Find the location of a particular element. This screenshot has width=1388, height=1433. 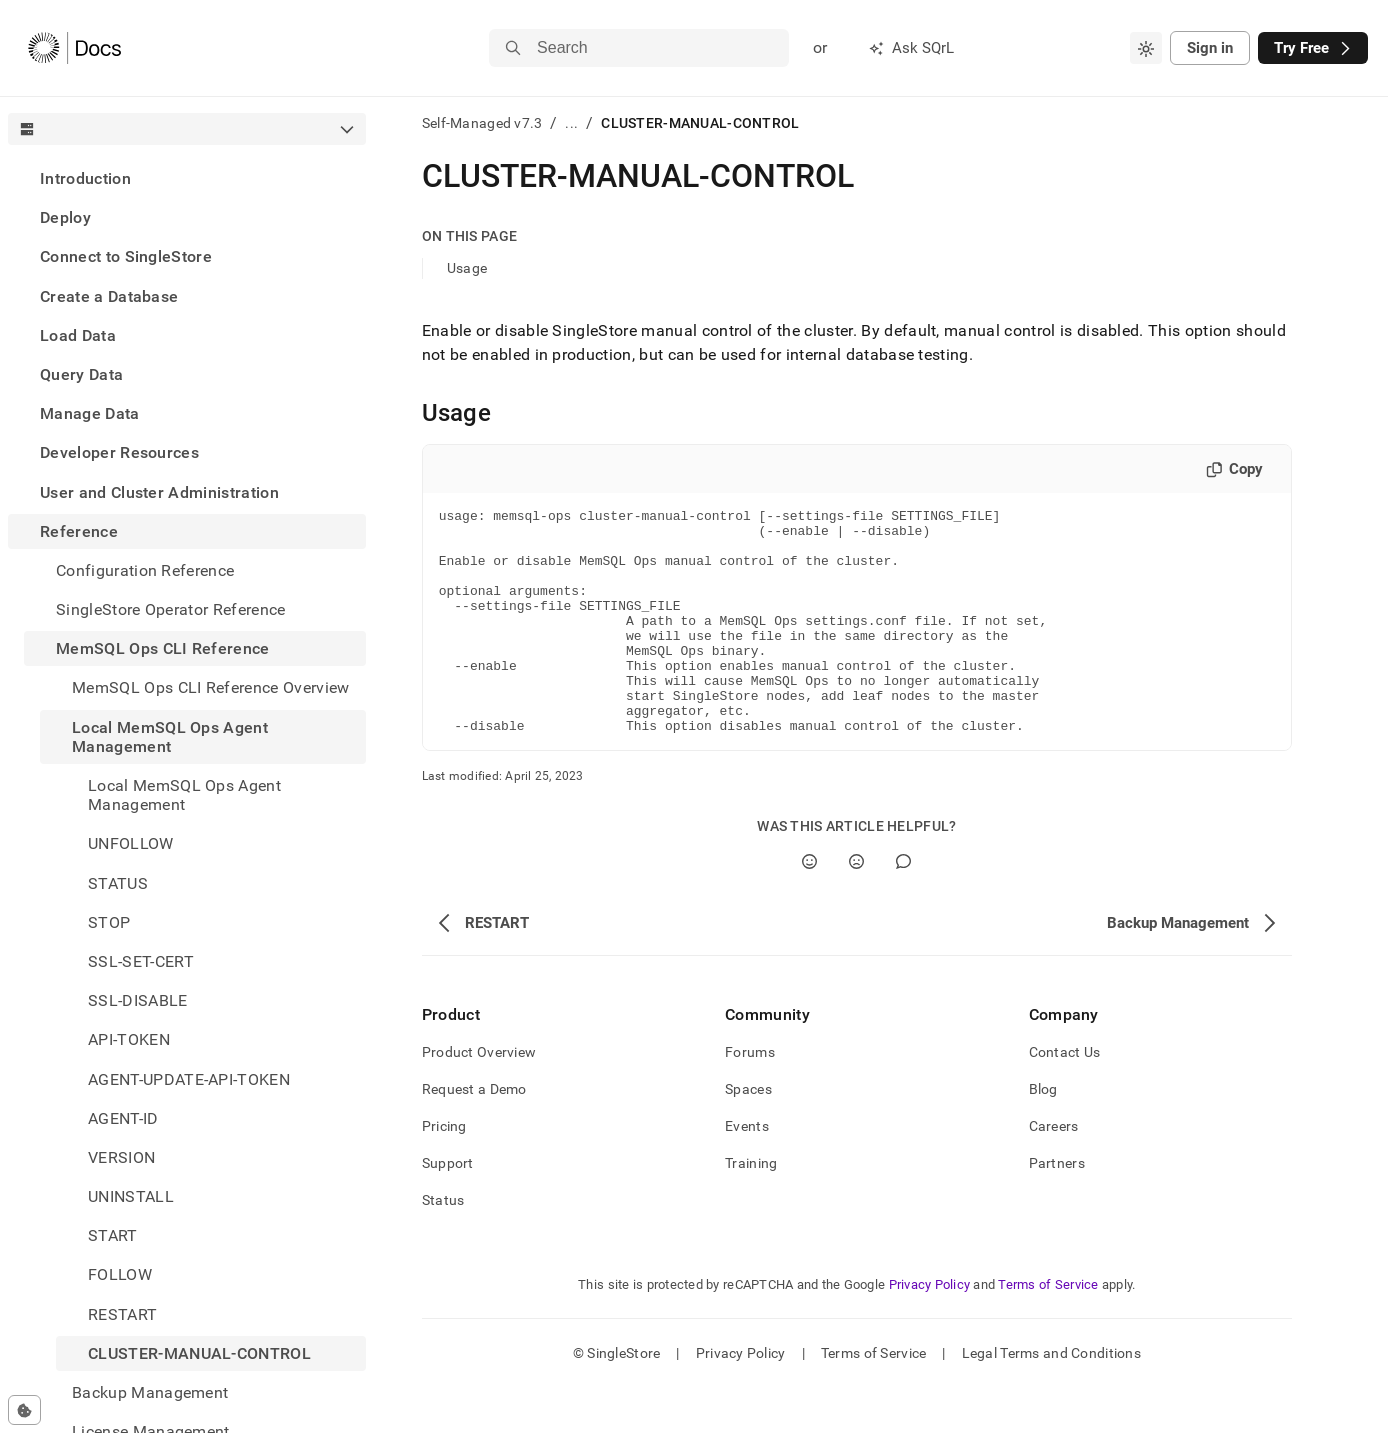

AGENT-ID [treeitem] is located at coordinates (123, 1118).